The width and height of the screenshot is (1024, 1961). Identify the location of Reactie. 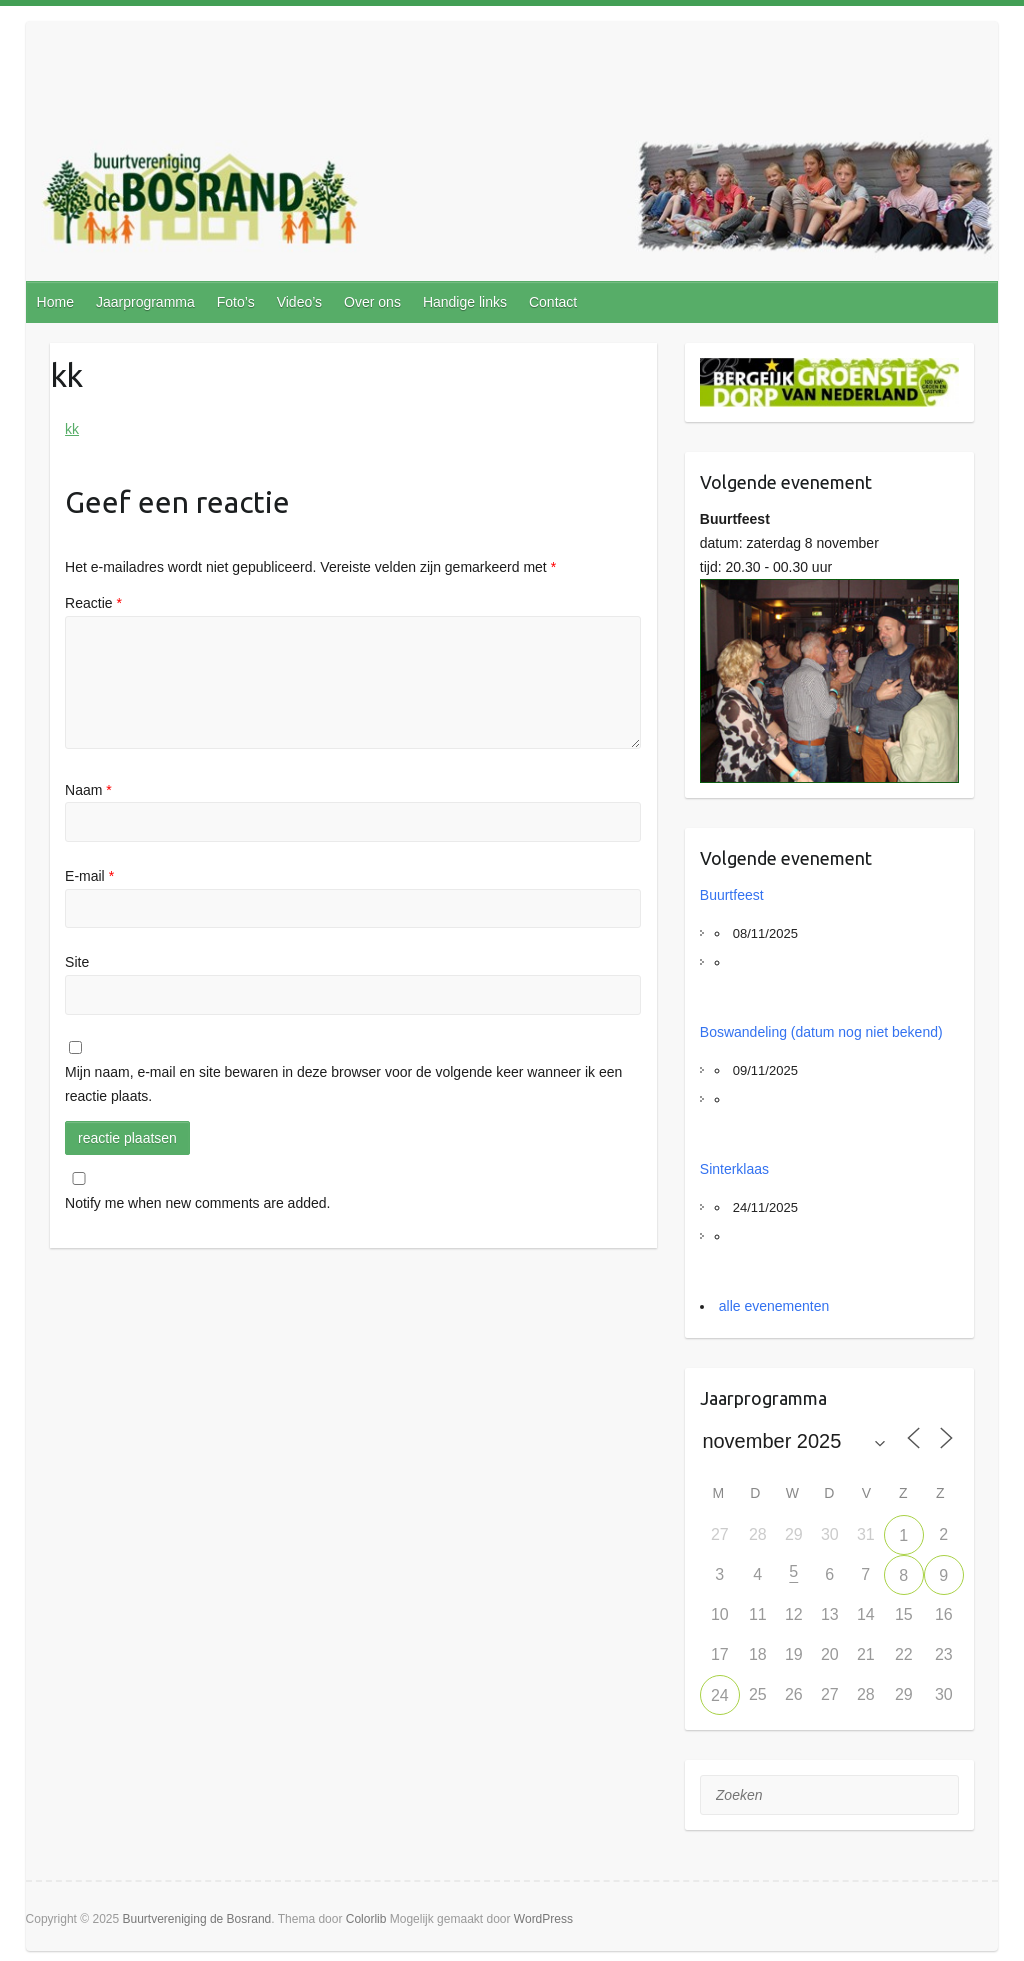
(93, 603).